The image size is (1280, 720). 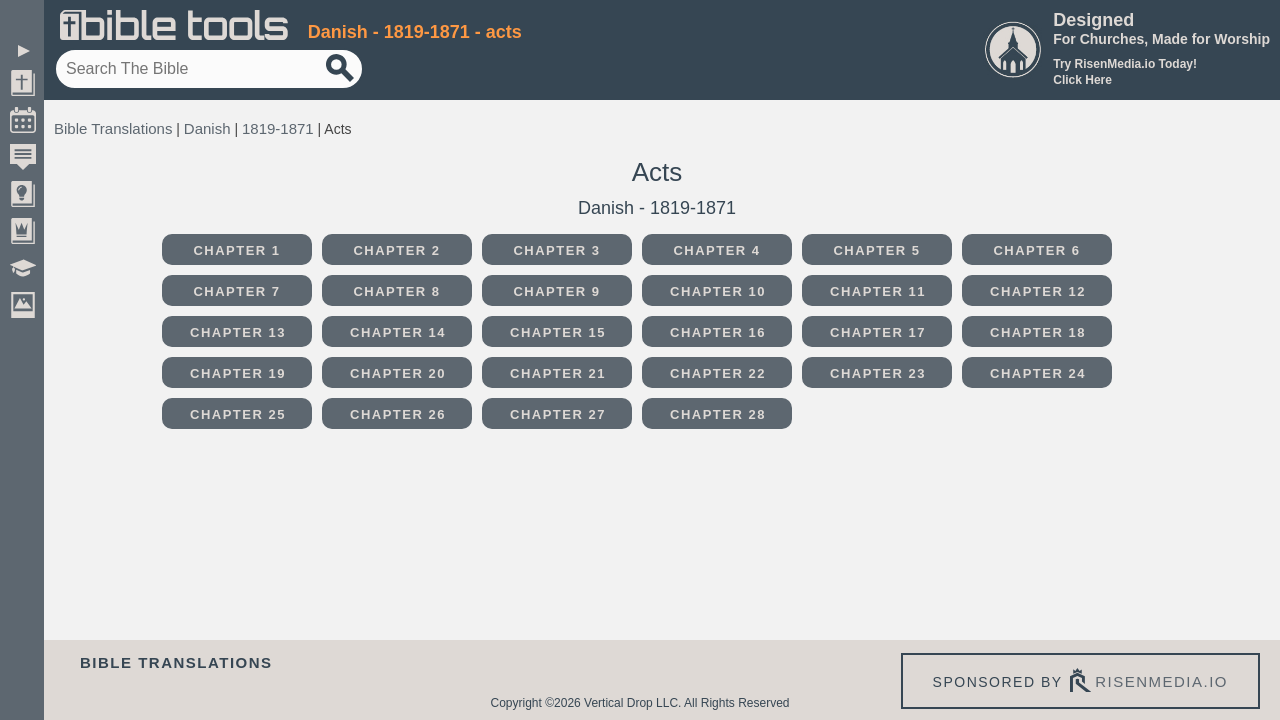 What do you see at coordinates (396, 250) in the screenshot?
I see `Chapter 2` at bounding box center [396, 250].